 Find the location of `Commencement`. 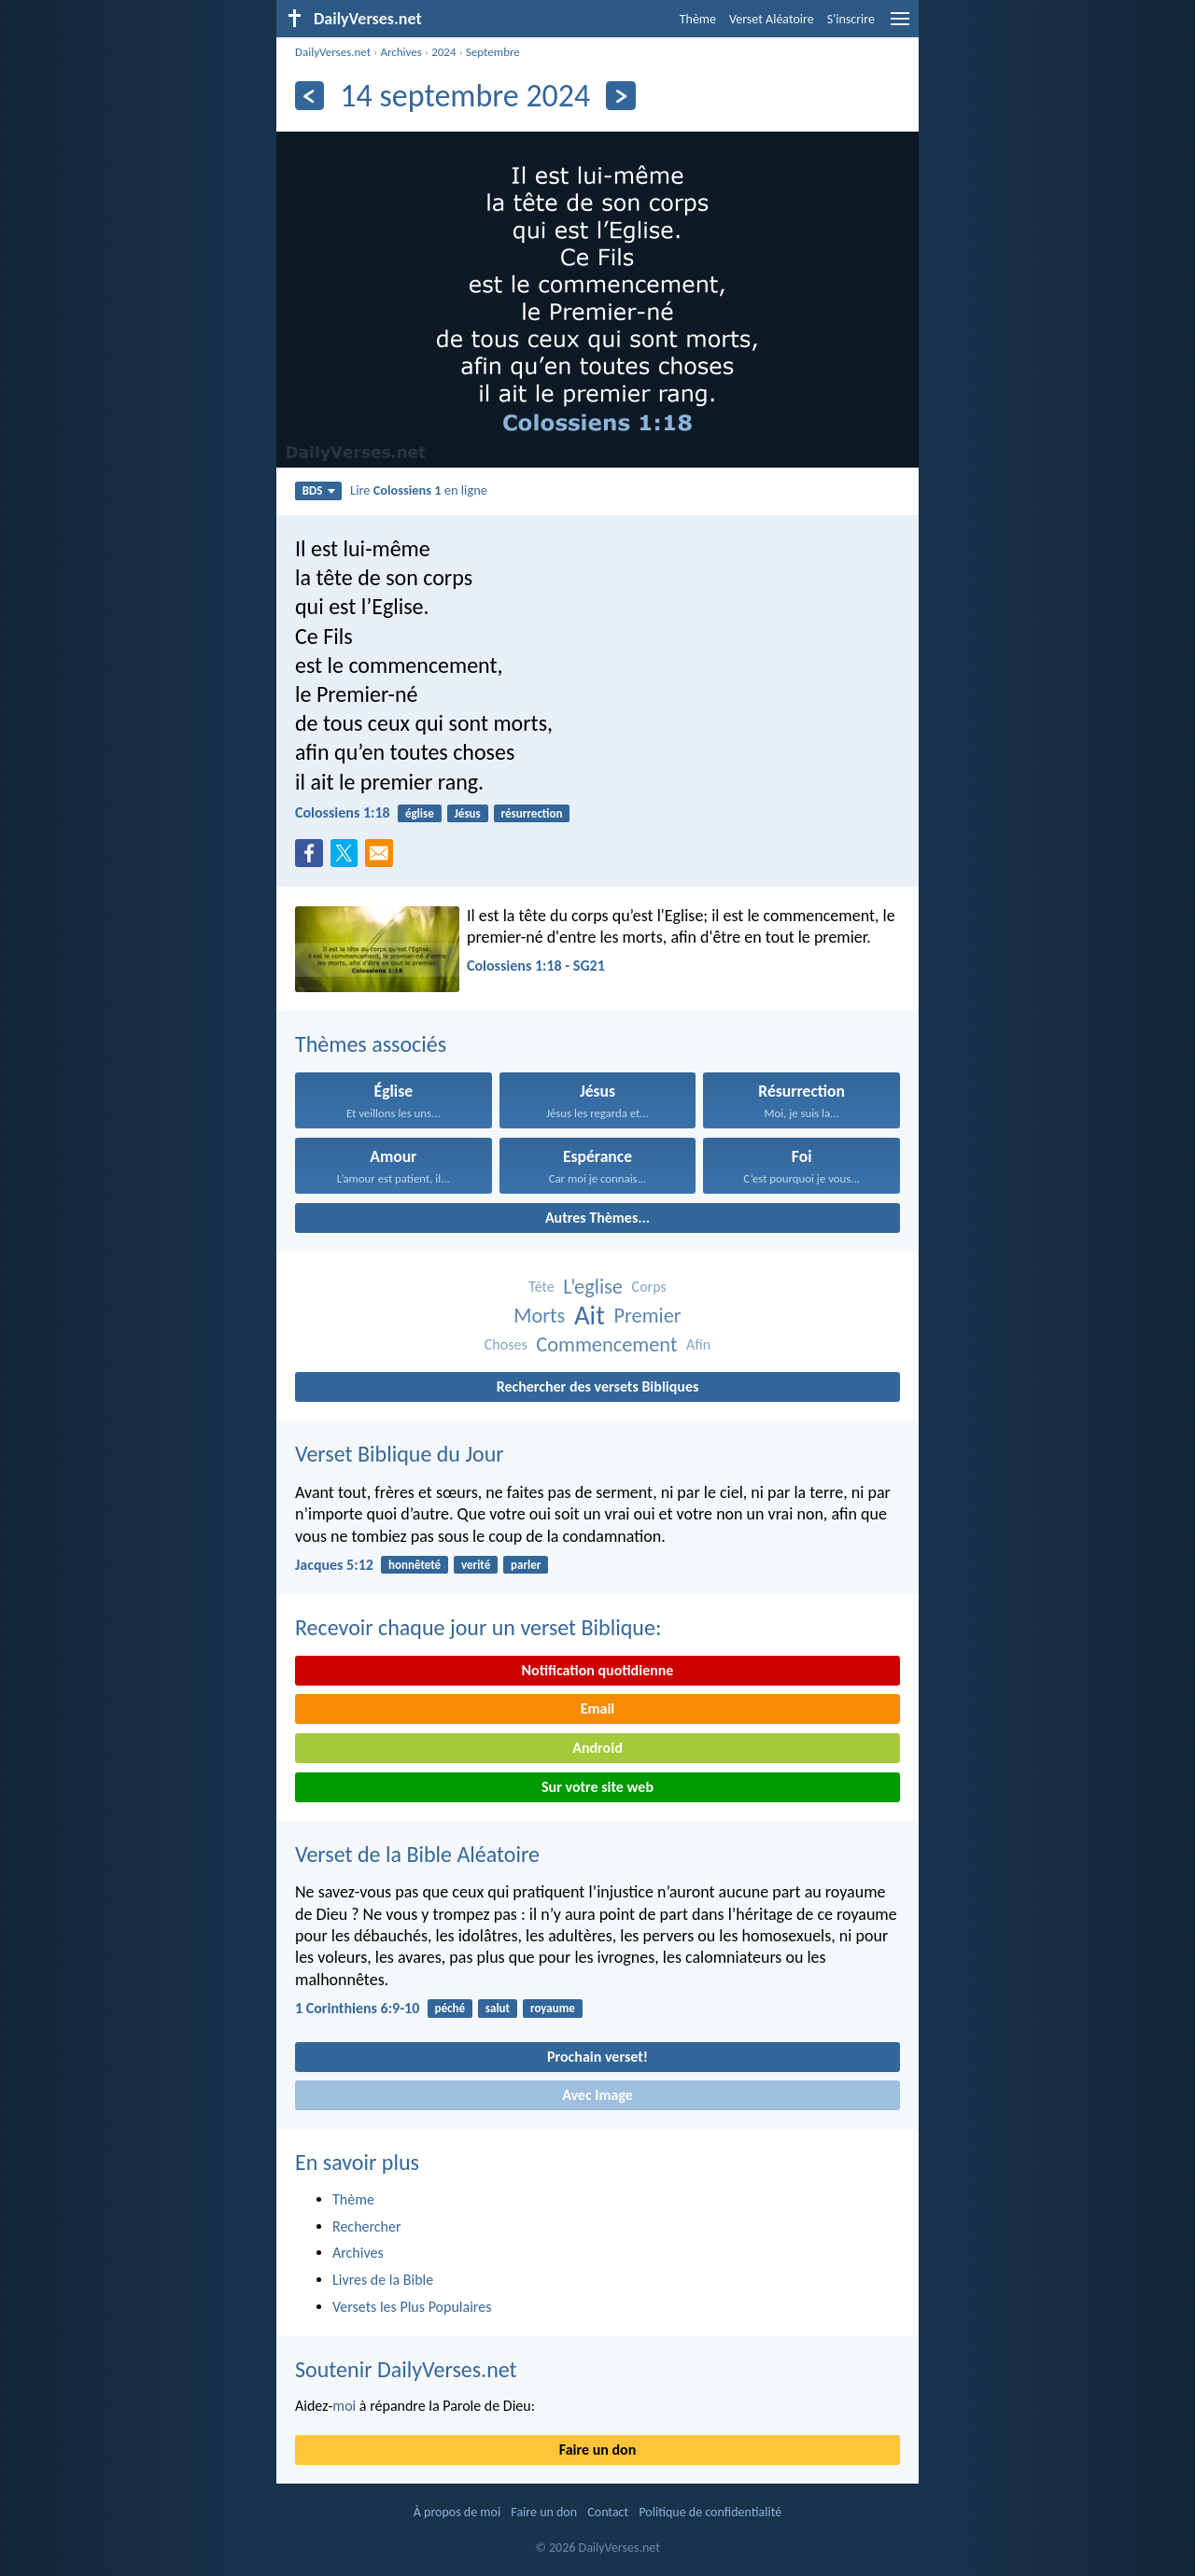

Commencement is located at coordinates (606, 1344).